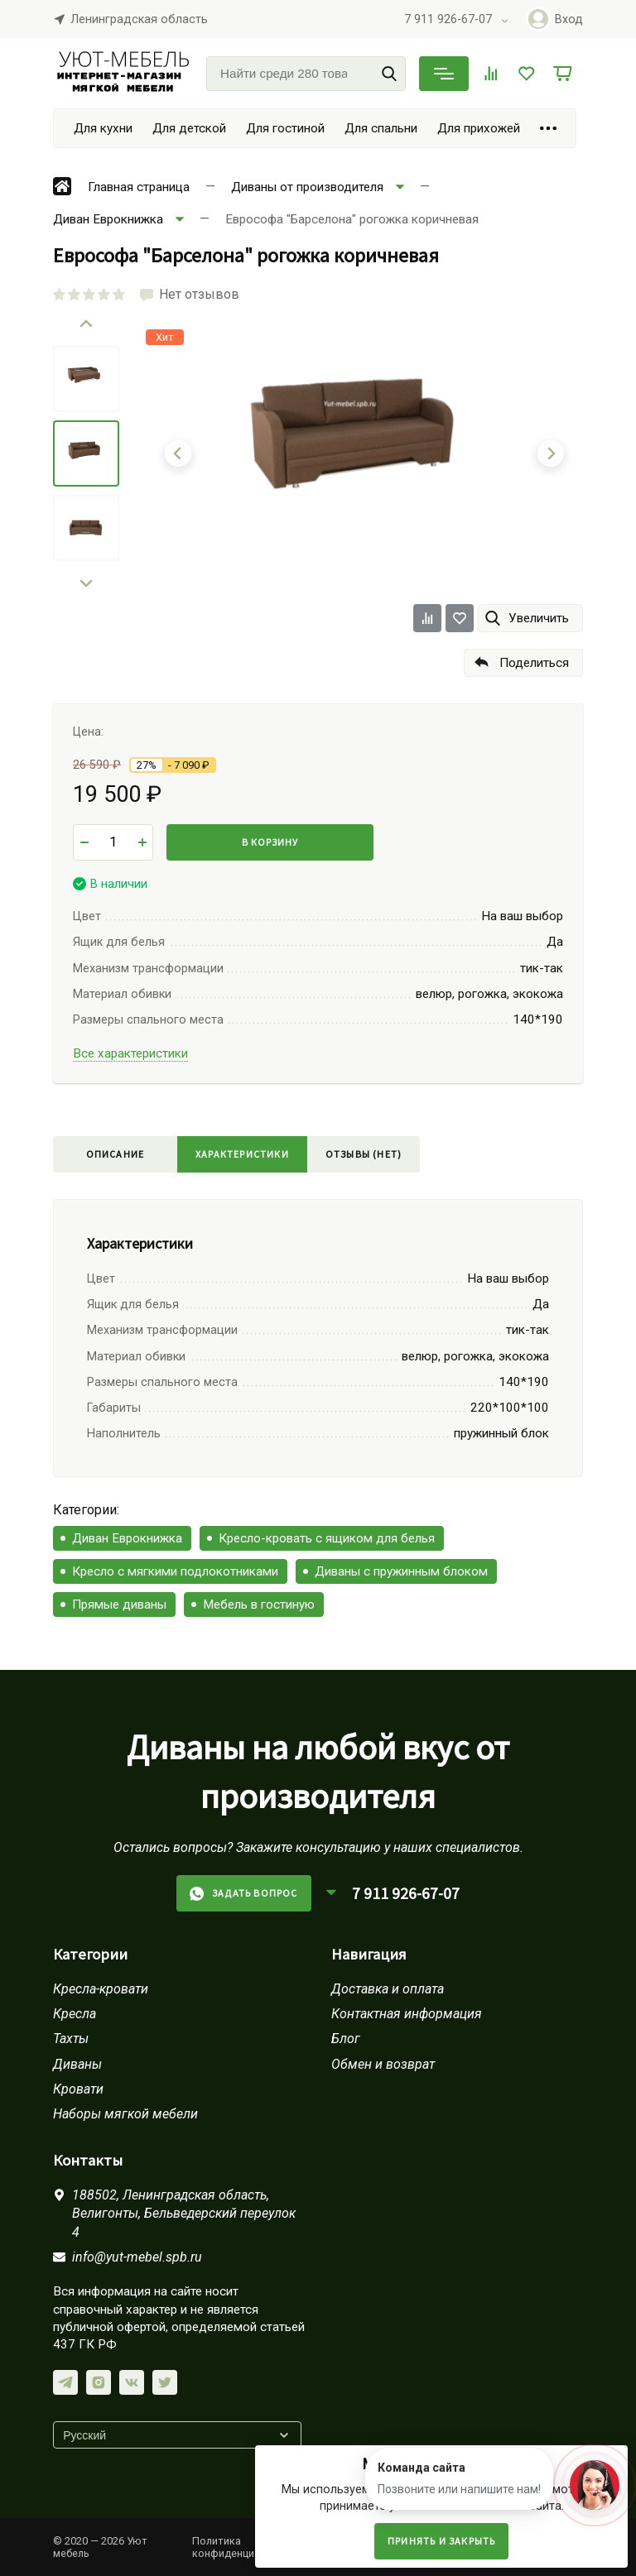 The width and height of the screenshot is (636, 2576). What do you see at coordinates (86, 324) in the screenshot?
I see `[Go to last slide]` at bounding box center [86, 324].